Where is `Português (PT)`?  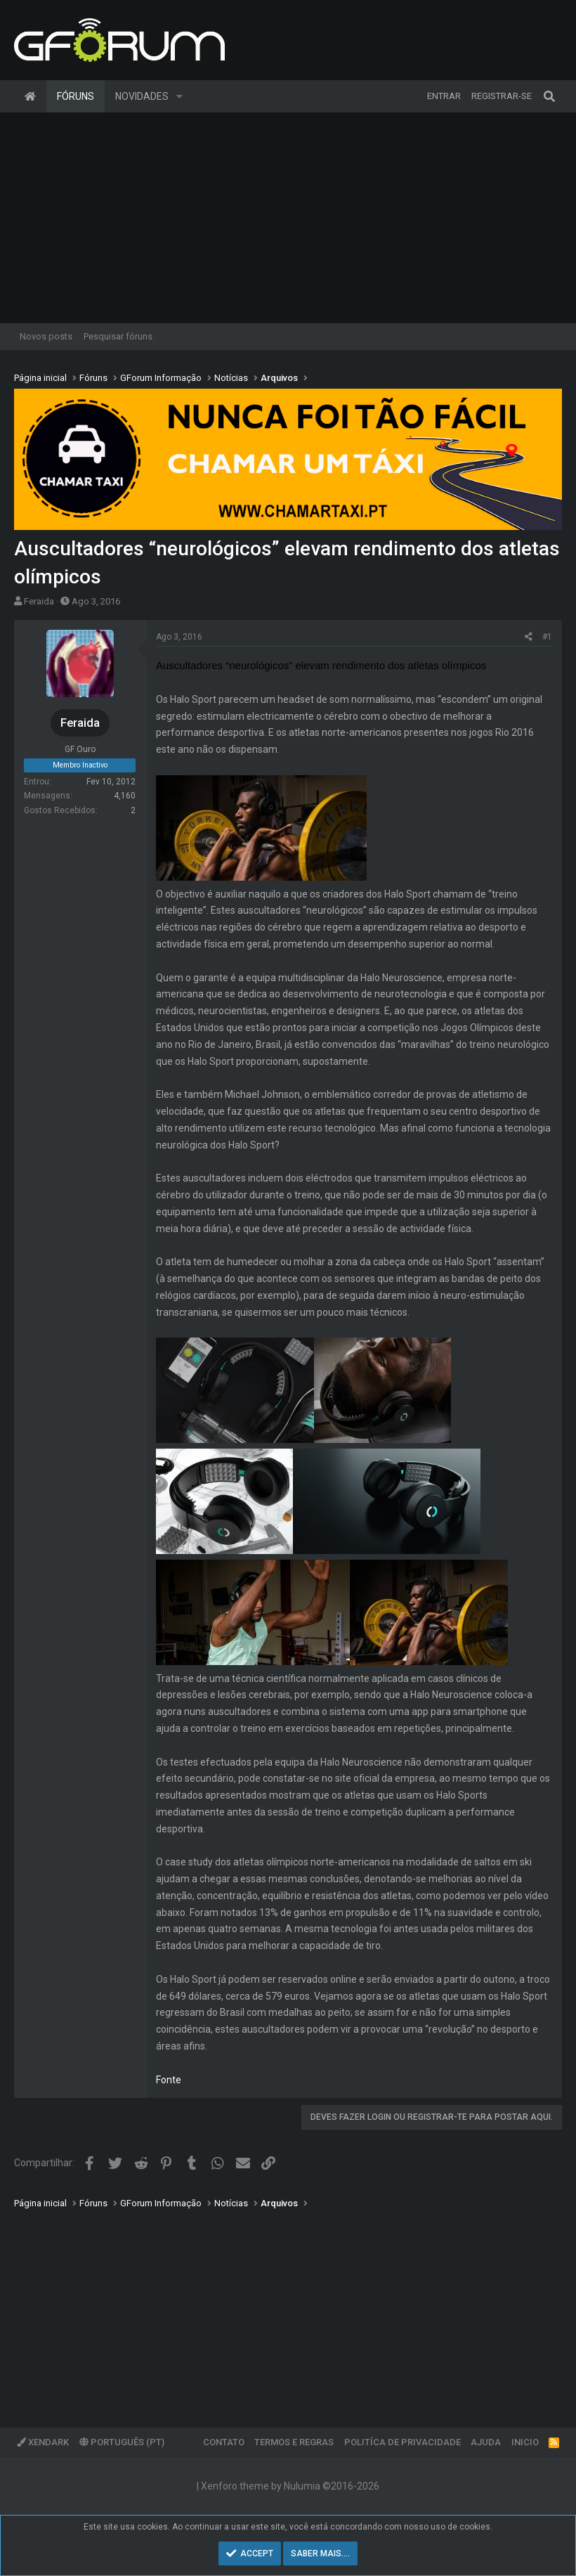
Português (PT) is located at coordinates (121, 2442).